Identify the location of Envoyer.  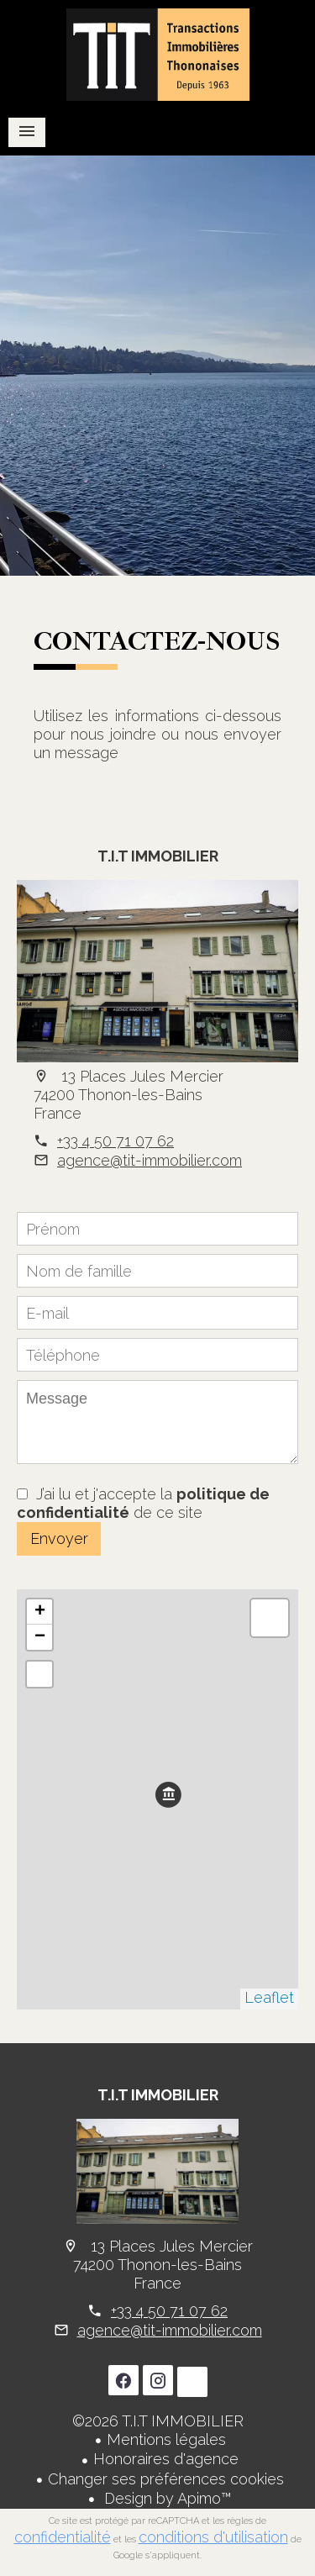
(59, 1538).